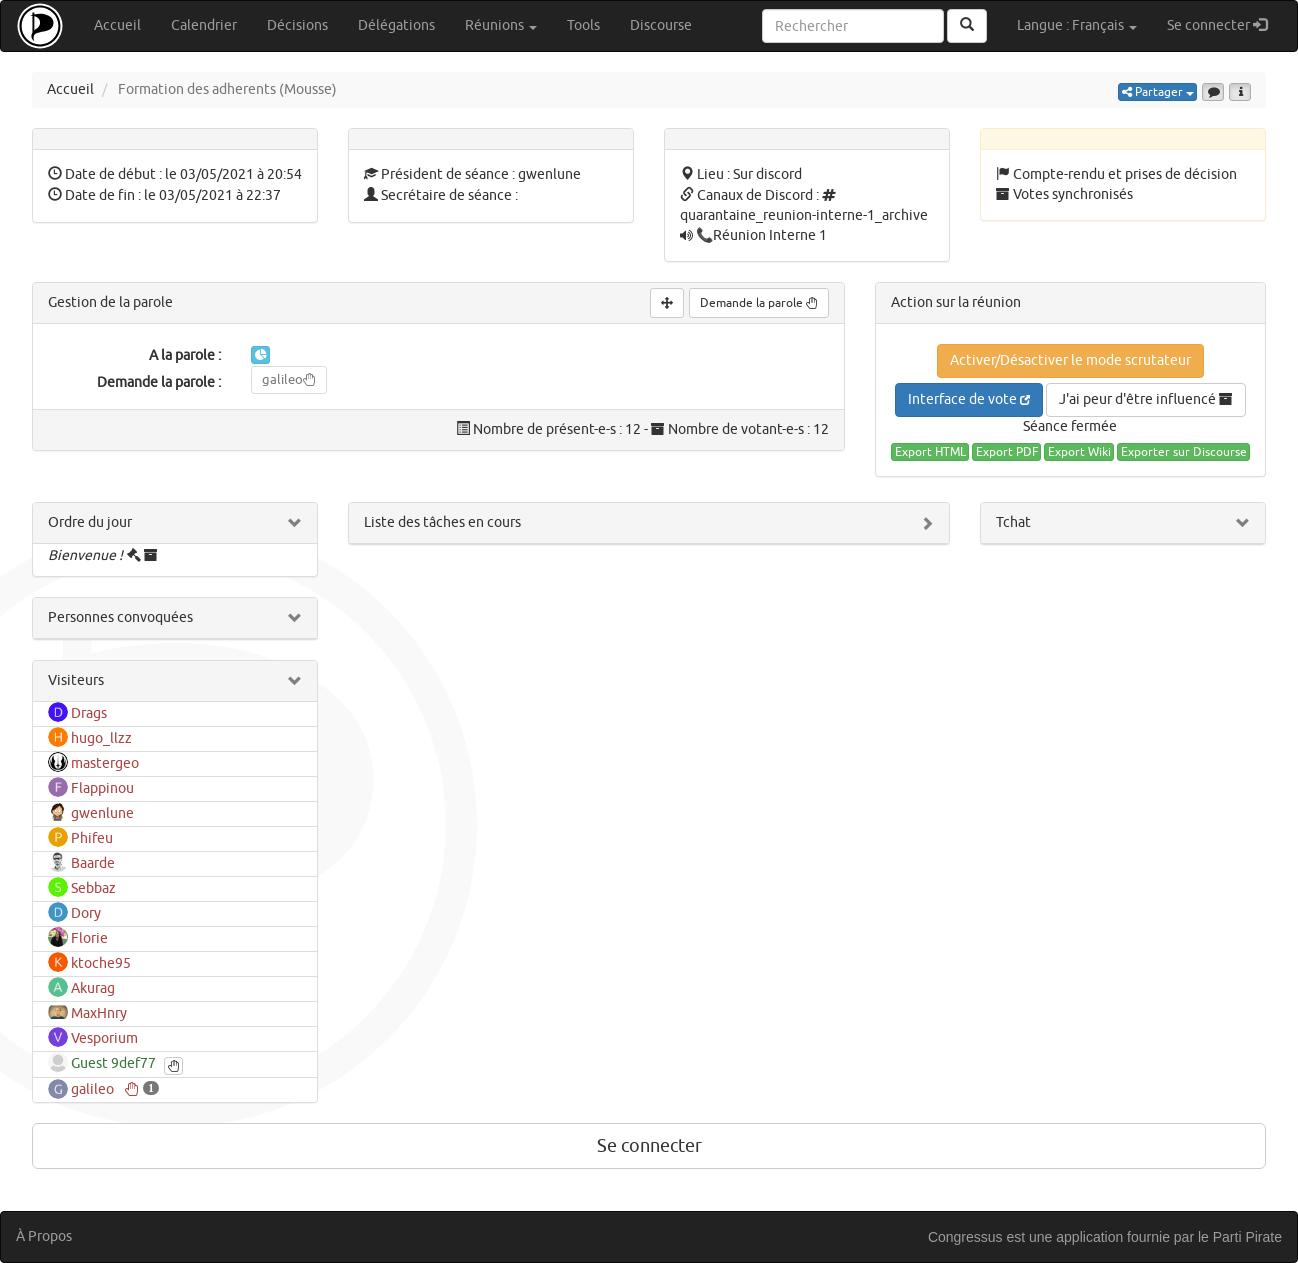  Describe the element at coordinates (297, 25) in the screenshot. I see `Décisions` at that location.